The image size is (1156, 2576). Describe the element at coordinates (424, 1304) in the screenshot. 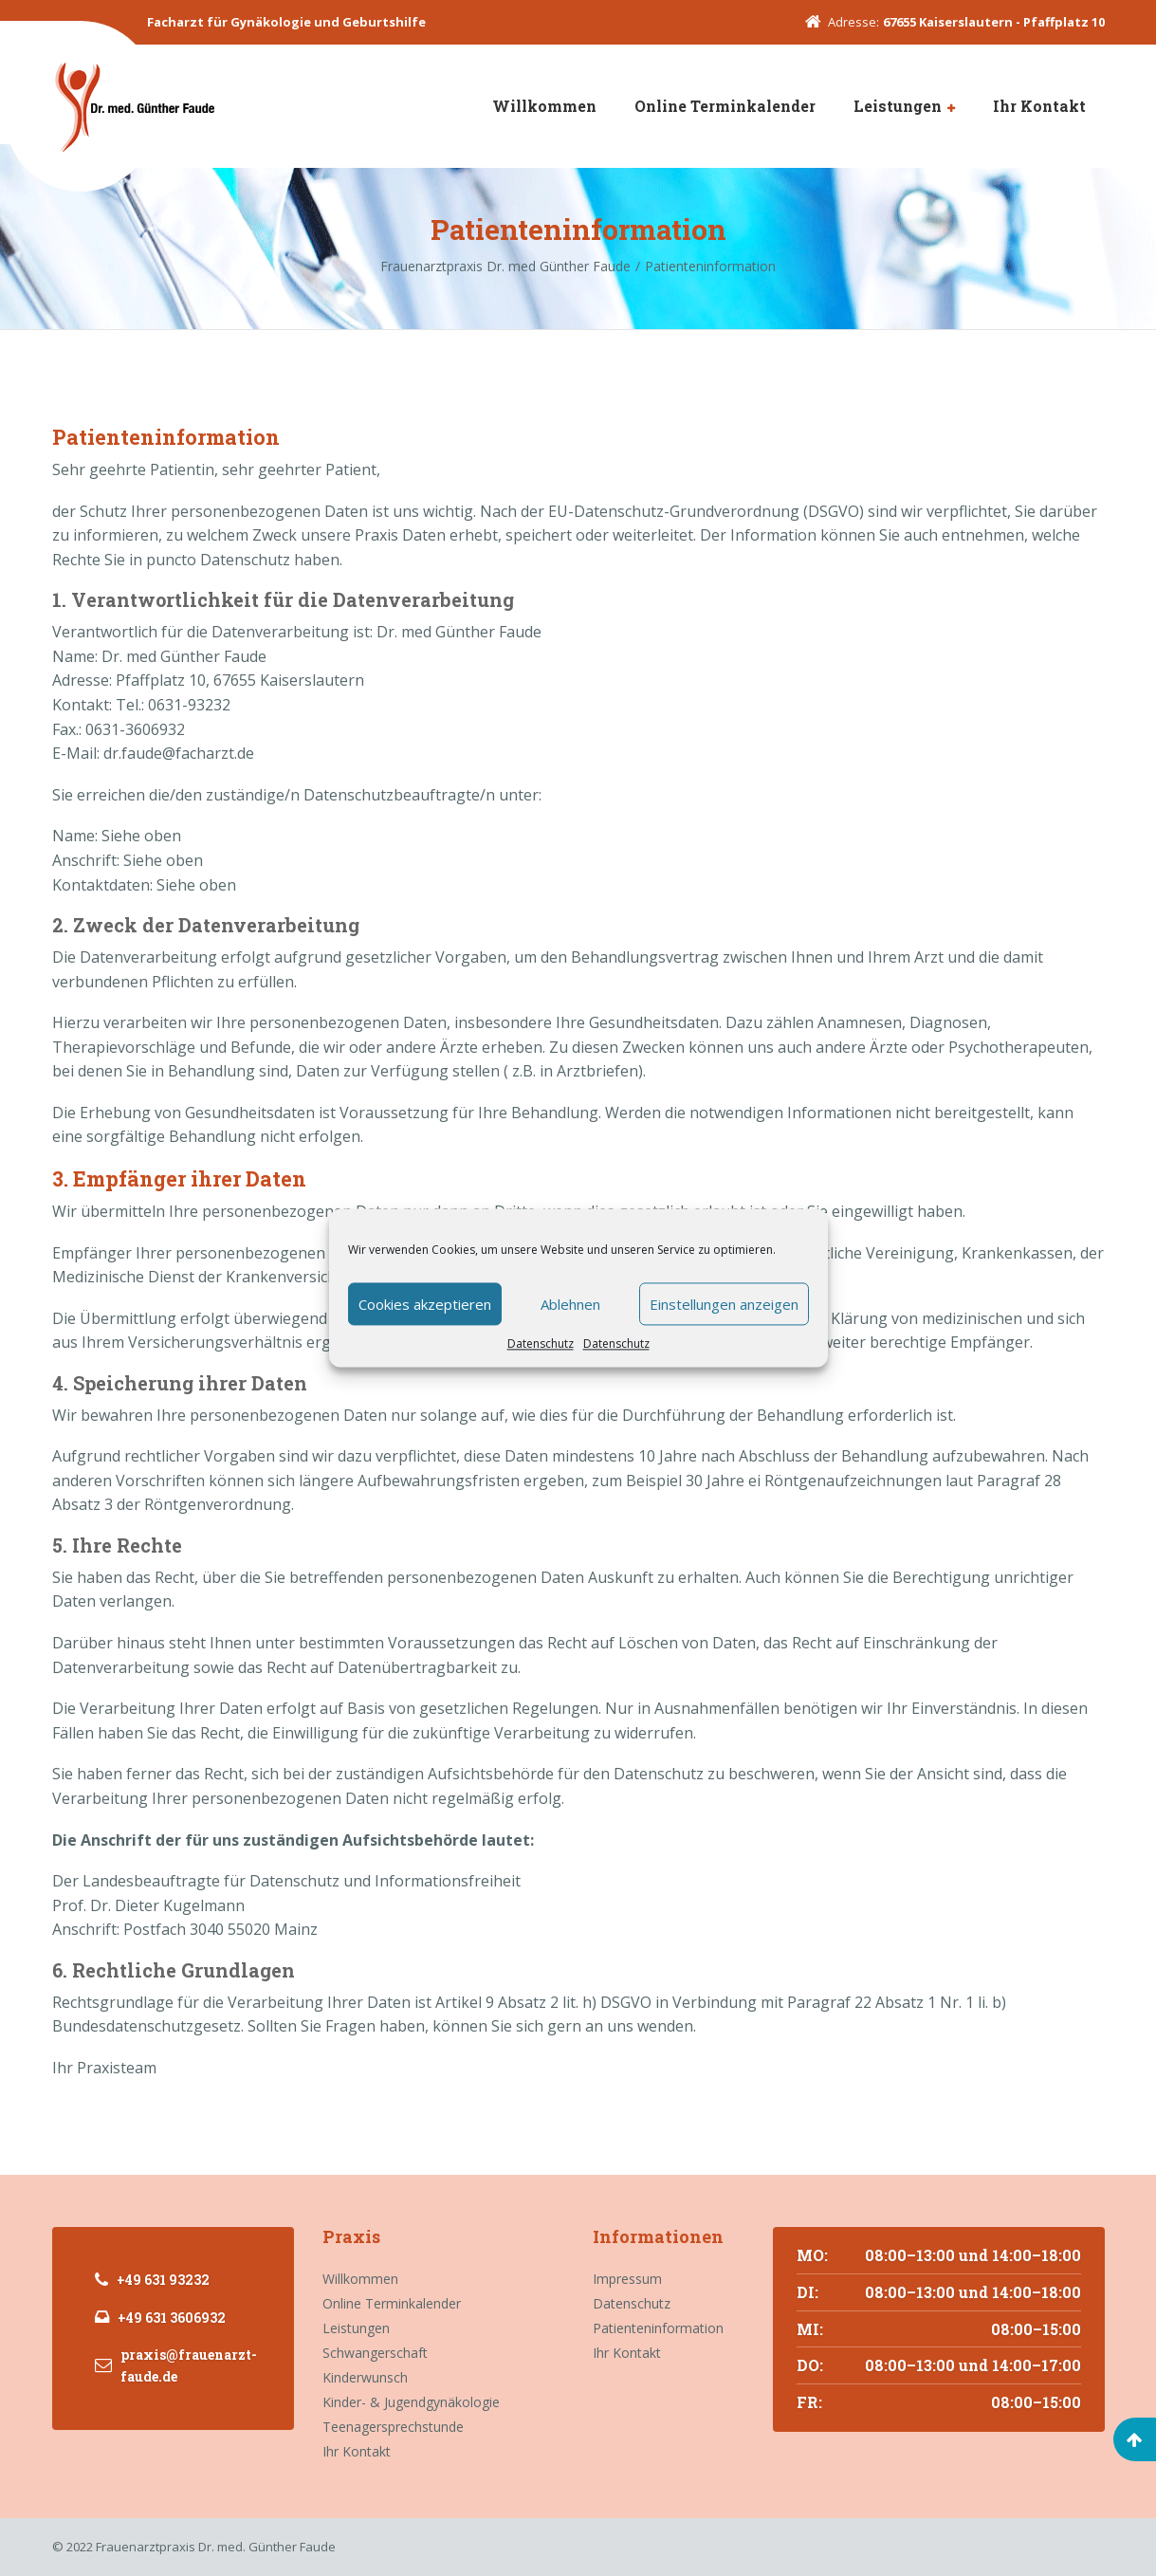

I see `Cookies akzeptieren` at that location.